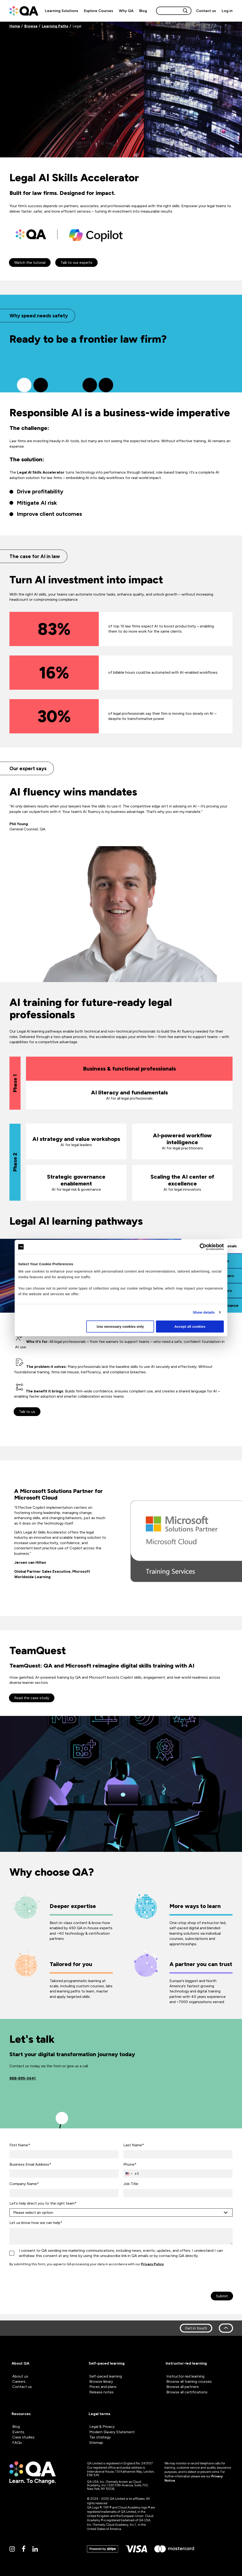 Image resolution: width=242 pixels, height=2576 pixels. What do you see at coordinates (131, 2173) in the screenshot?
I see `[combobox]` at bounding box center [131, 2173].